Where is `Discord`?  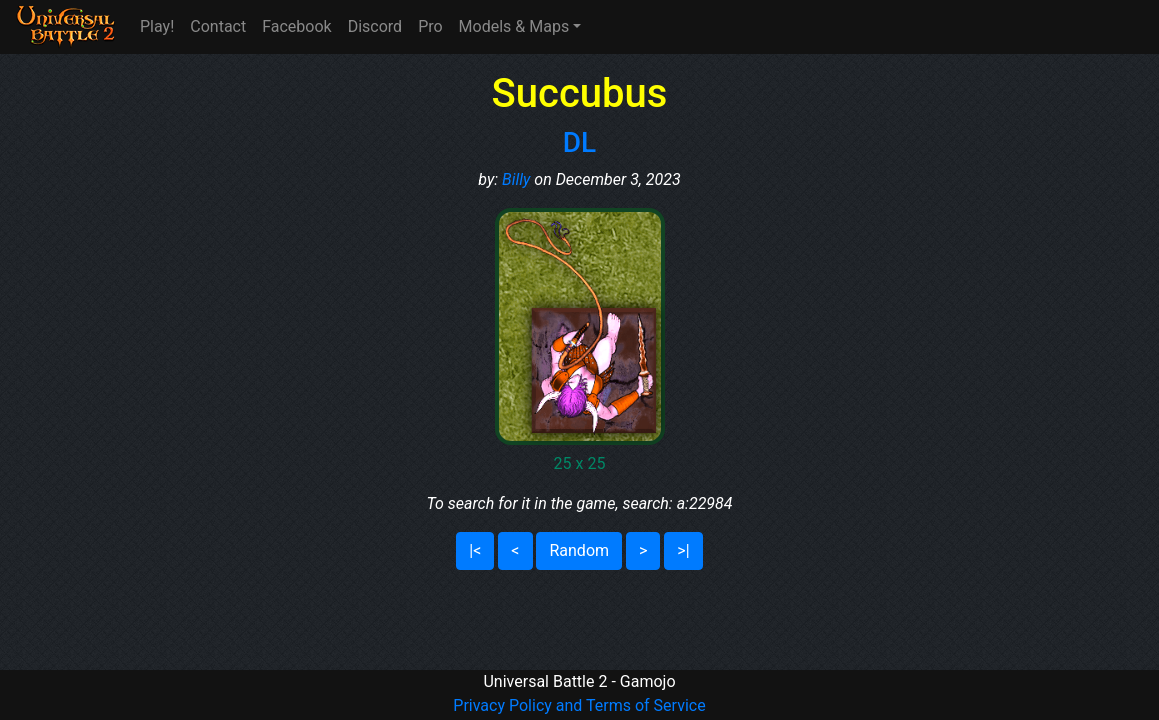
Discord is located at coordinates (375, 26).